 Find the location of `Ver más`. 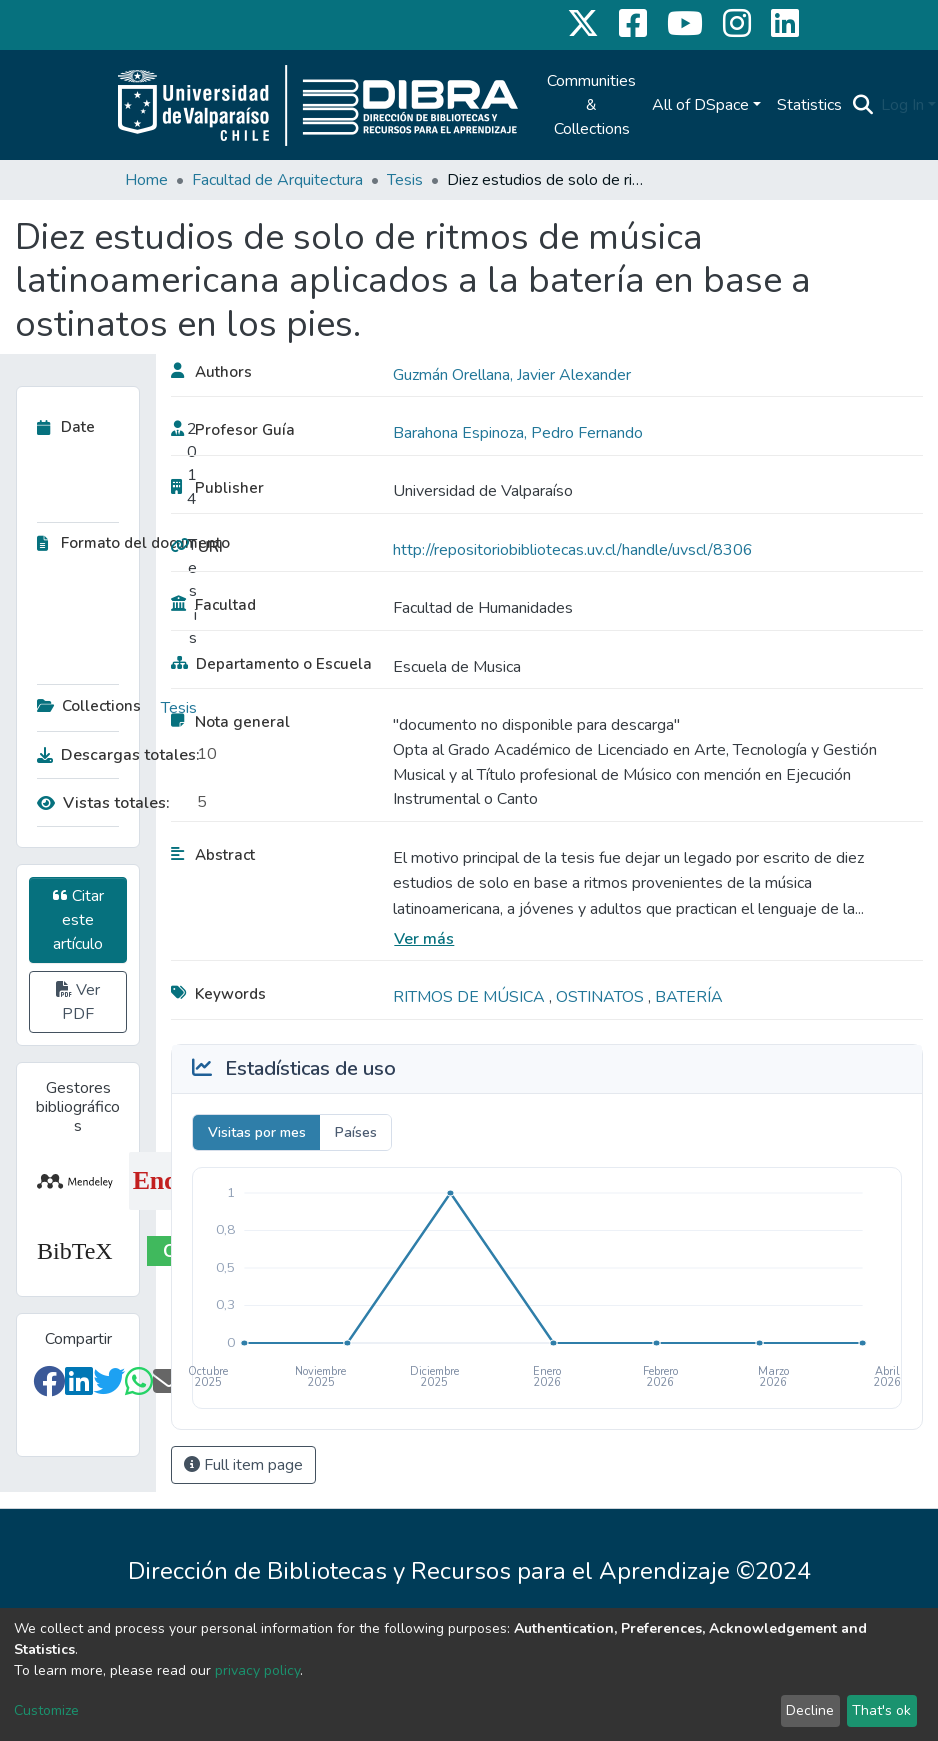

Ver más is located at coordinates (424, 939).